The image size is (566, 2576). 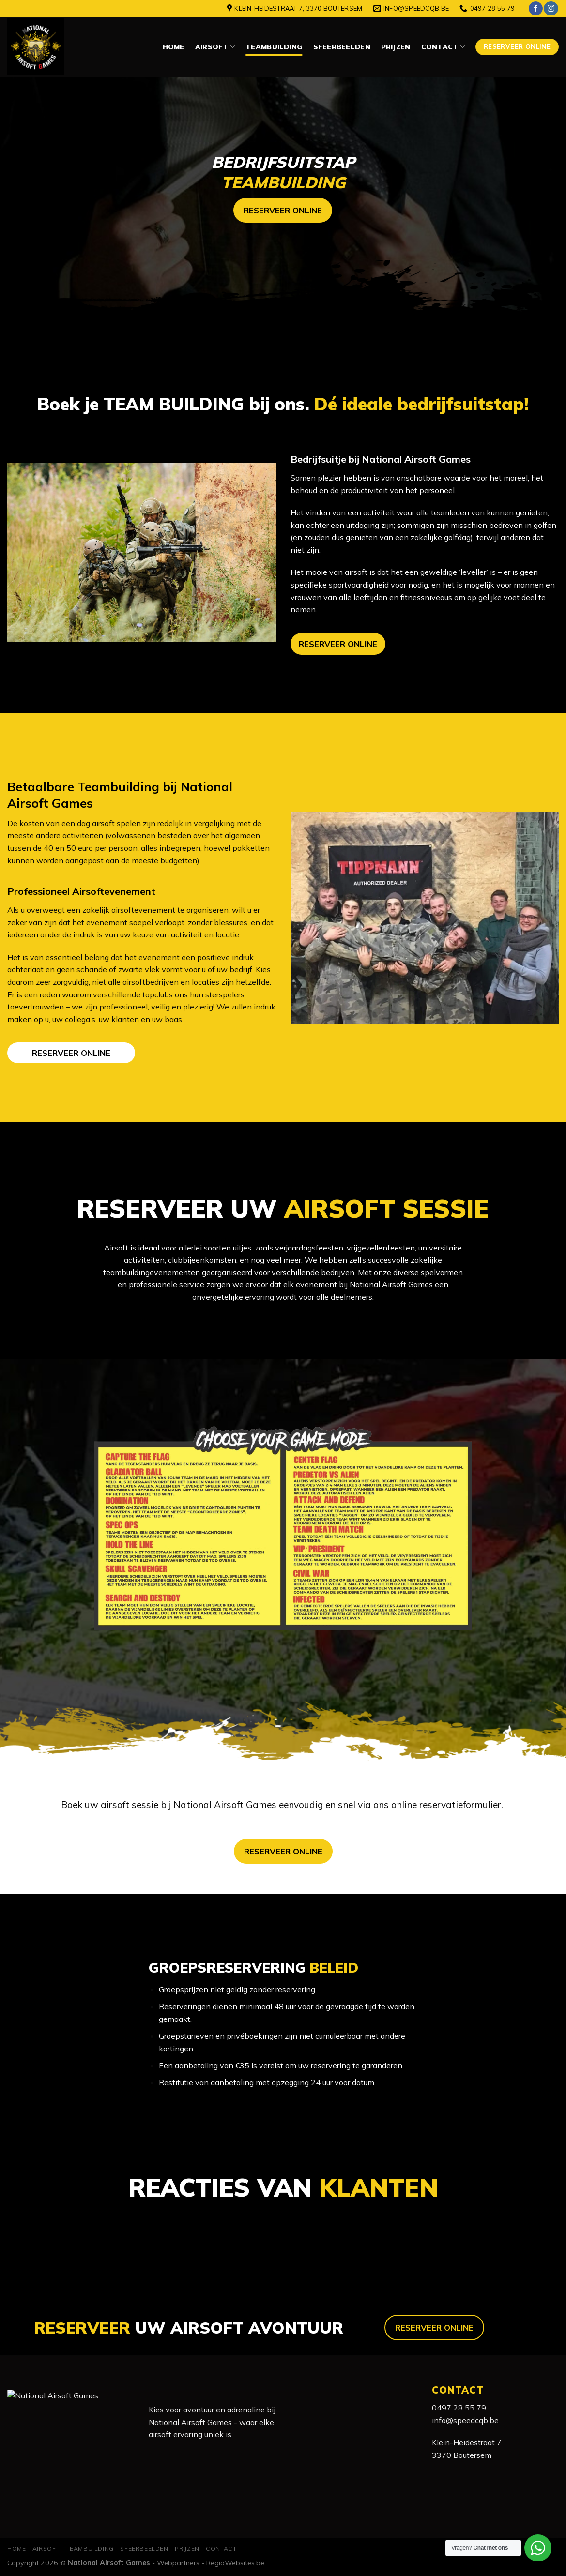 I want to click on 0497 28 55 79, so click(x=459, y=2407).